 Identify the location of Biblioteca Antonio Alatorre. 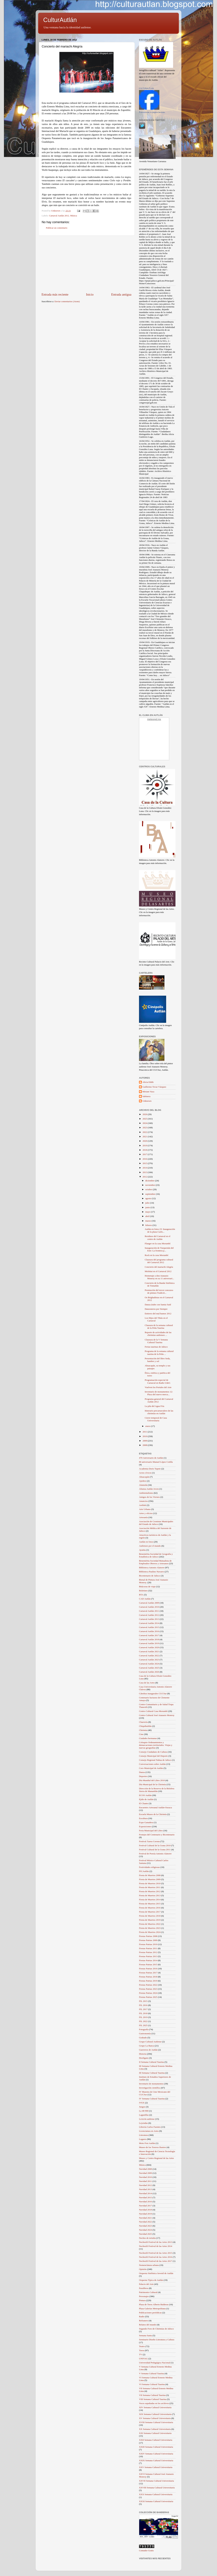
(151, 1567).